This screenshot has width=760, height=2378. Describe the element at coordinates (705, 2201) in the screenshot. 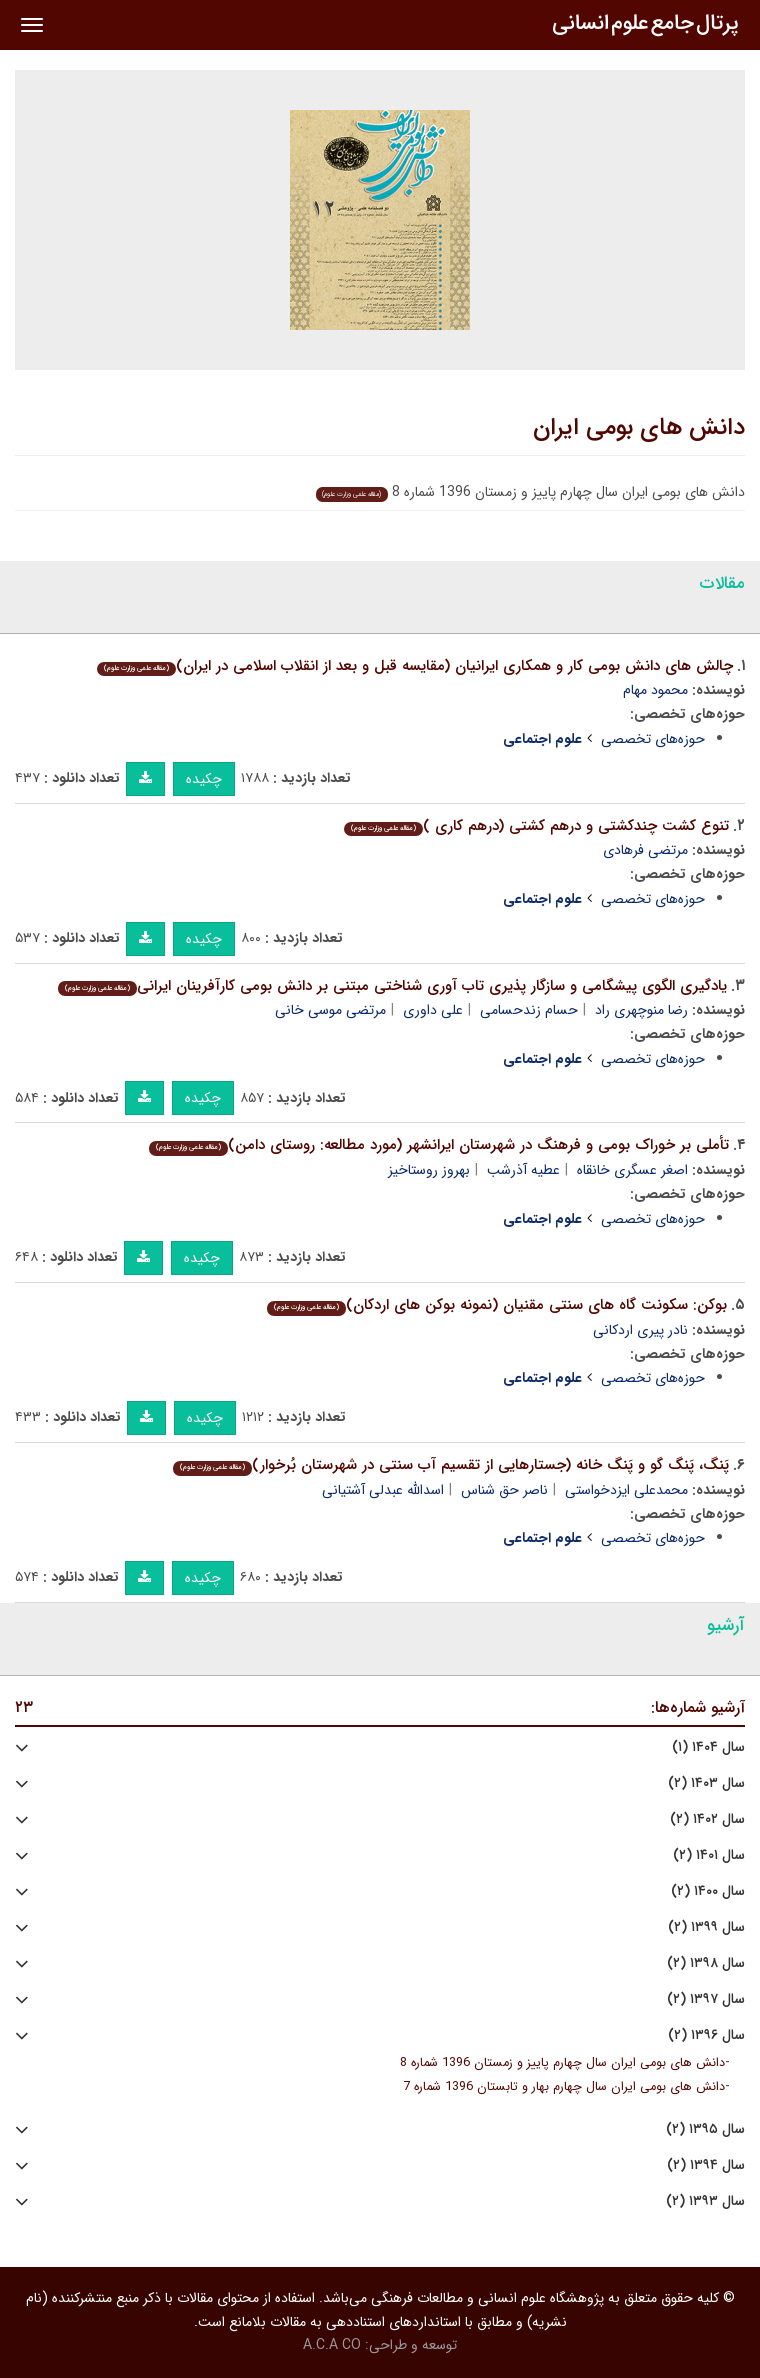

I see `سال ۱۳۹۳ (۲)` at that location.